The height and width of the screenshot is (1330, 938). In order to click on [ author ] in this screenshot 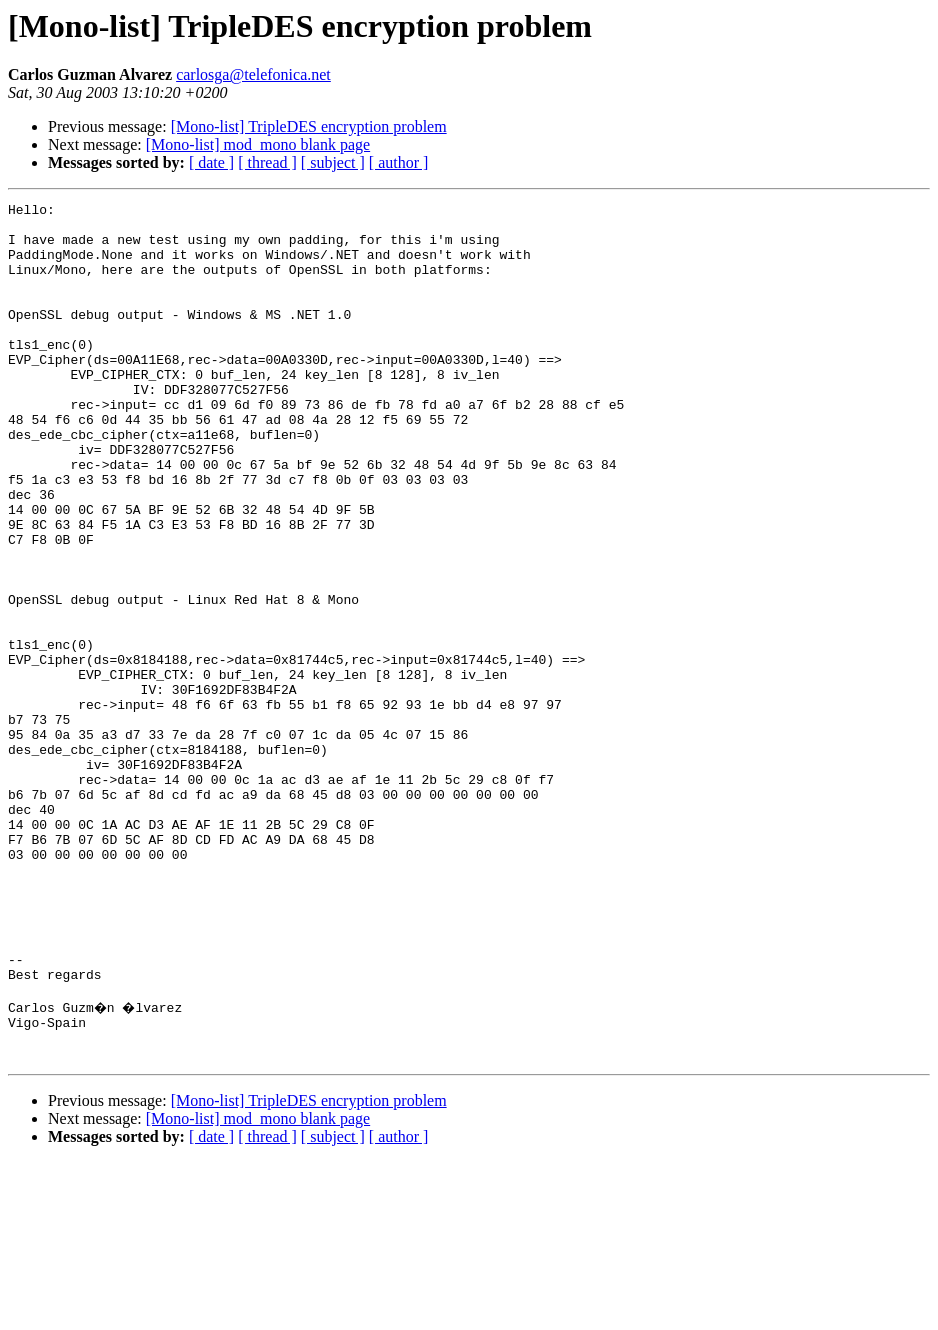, I will do `click(399, 162)`.